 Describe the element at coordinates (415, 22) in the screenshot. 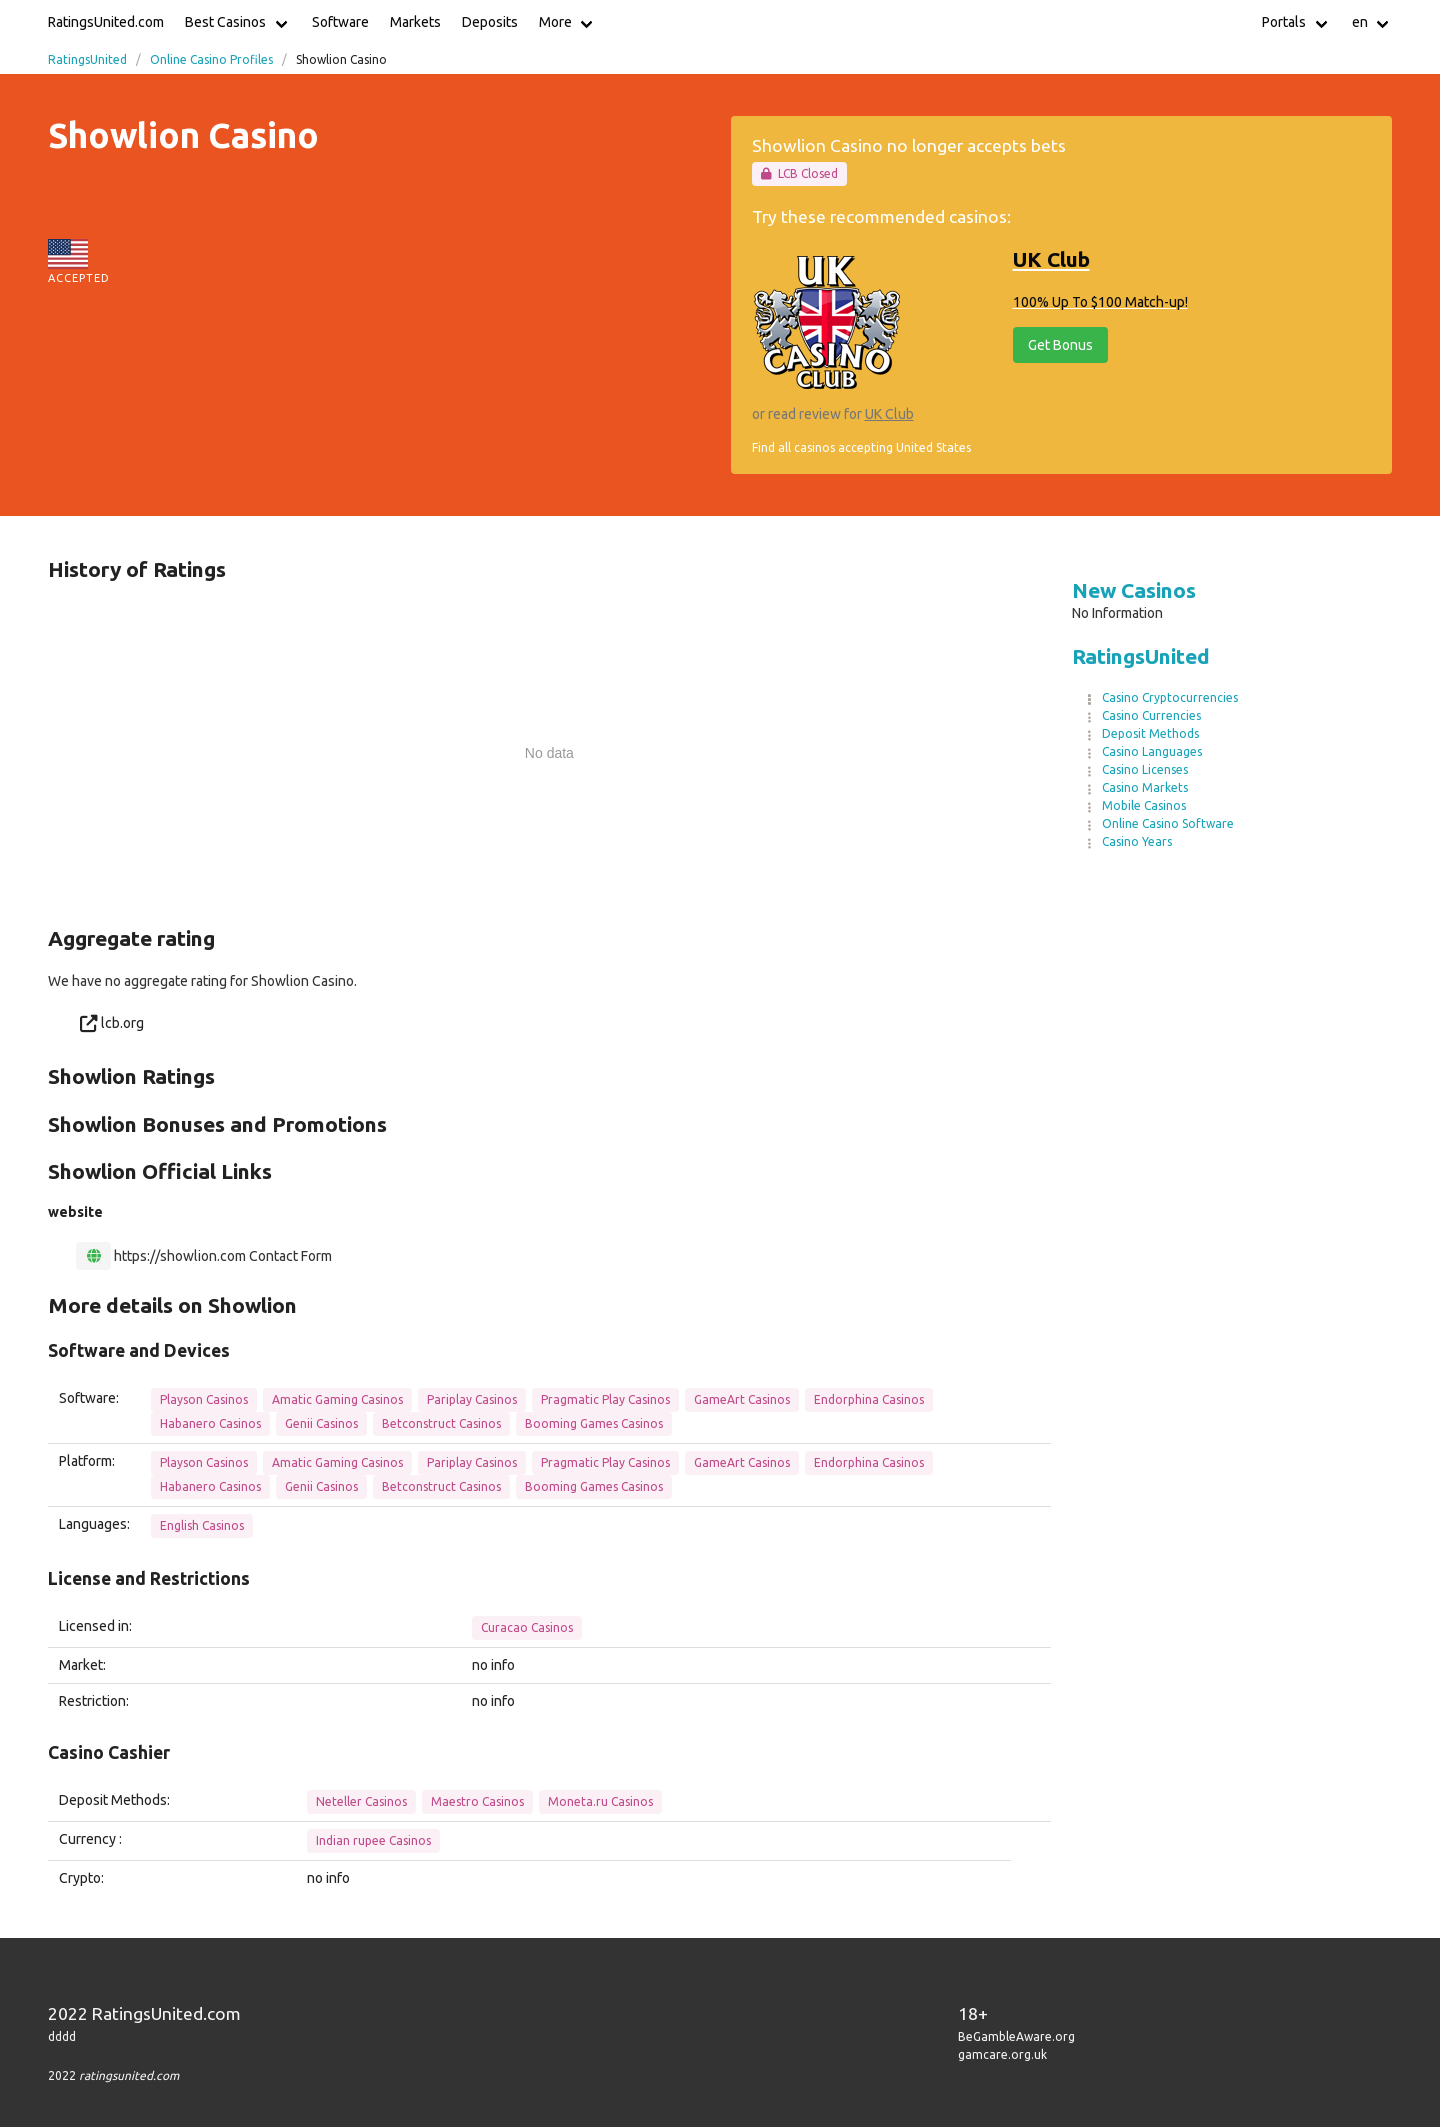

I see `Markets` at that location.